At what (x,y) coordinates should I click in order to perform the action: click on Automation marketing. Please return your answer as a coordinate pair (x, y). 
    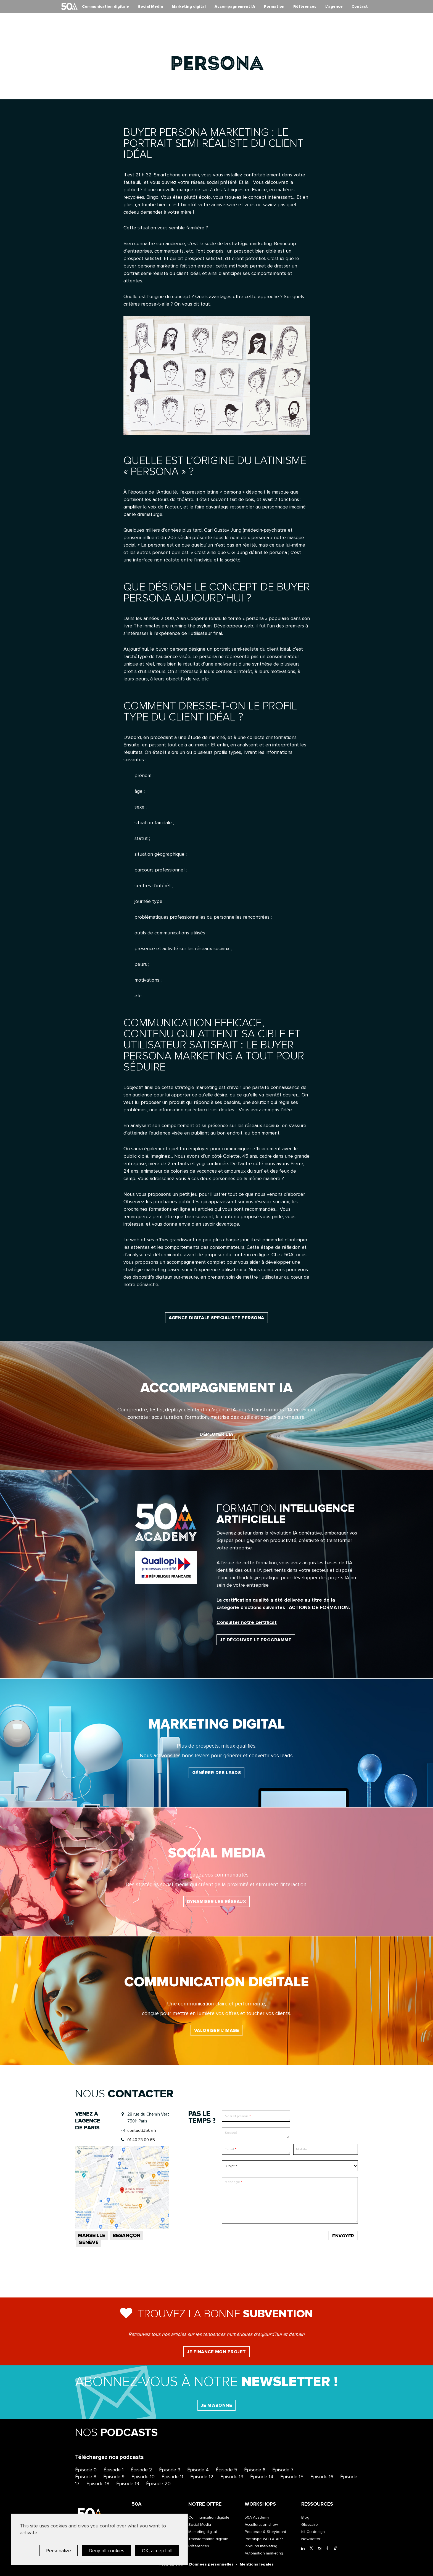
    Looking at the image, I should click on (264, 2553).